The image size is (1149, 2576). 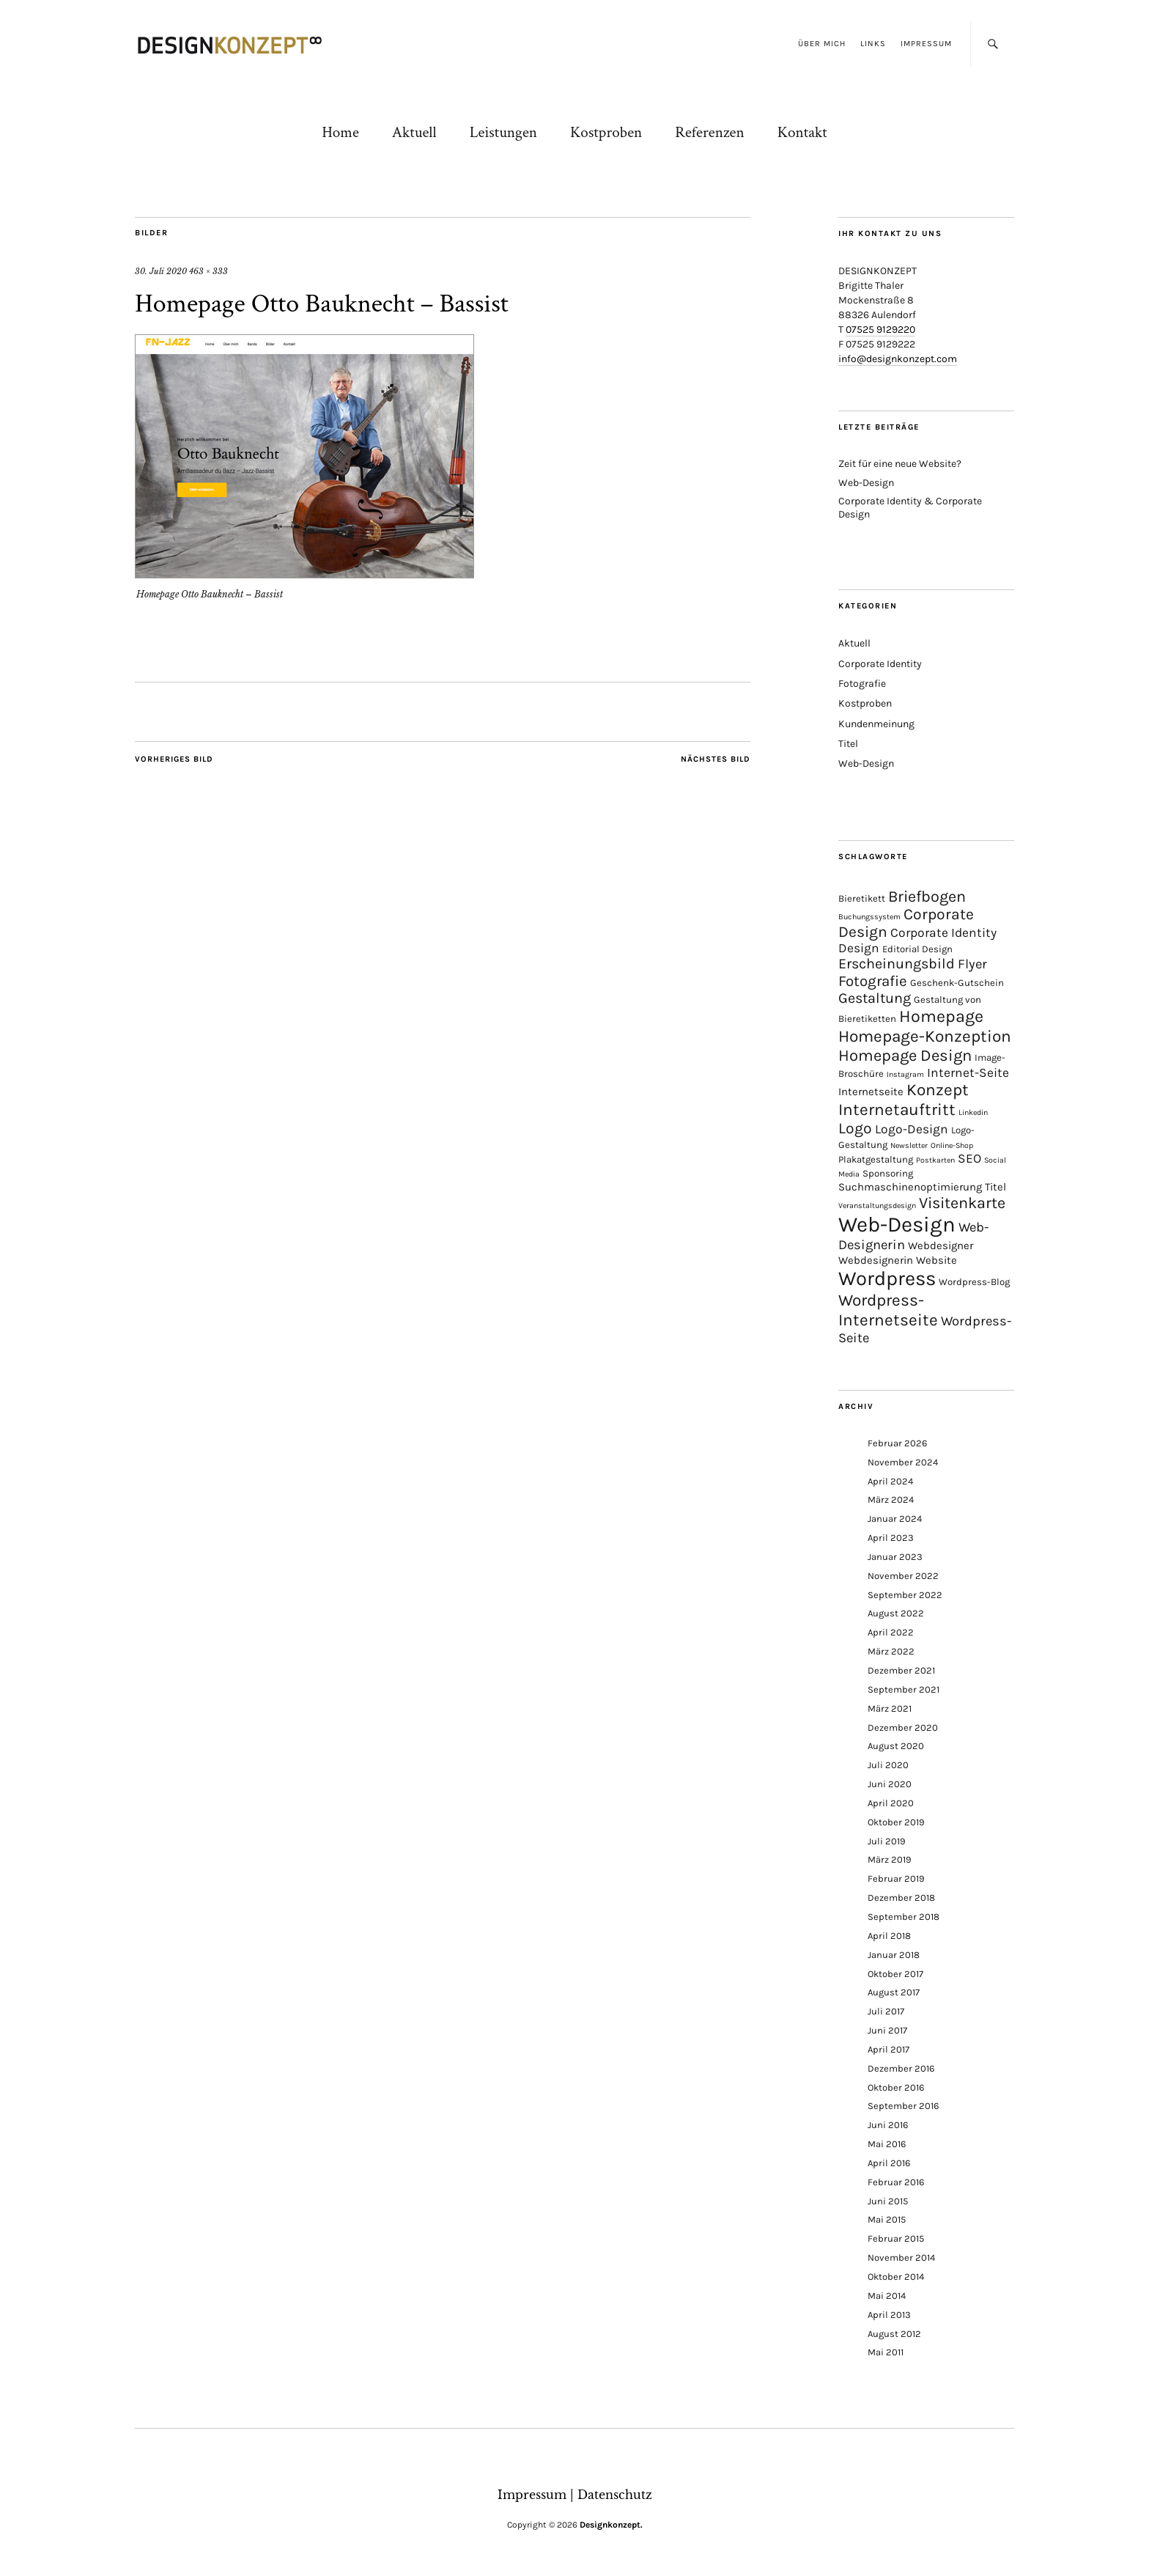 I want to click on Mai 2015, so click(x=887, y=2219).